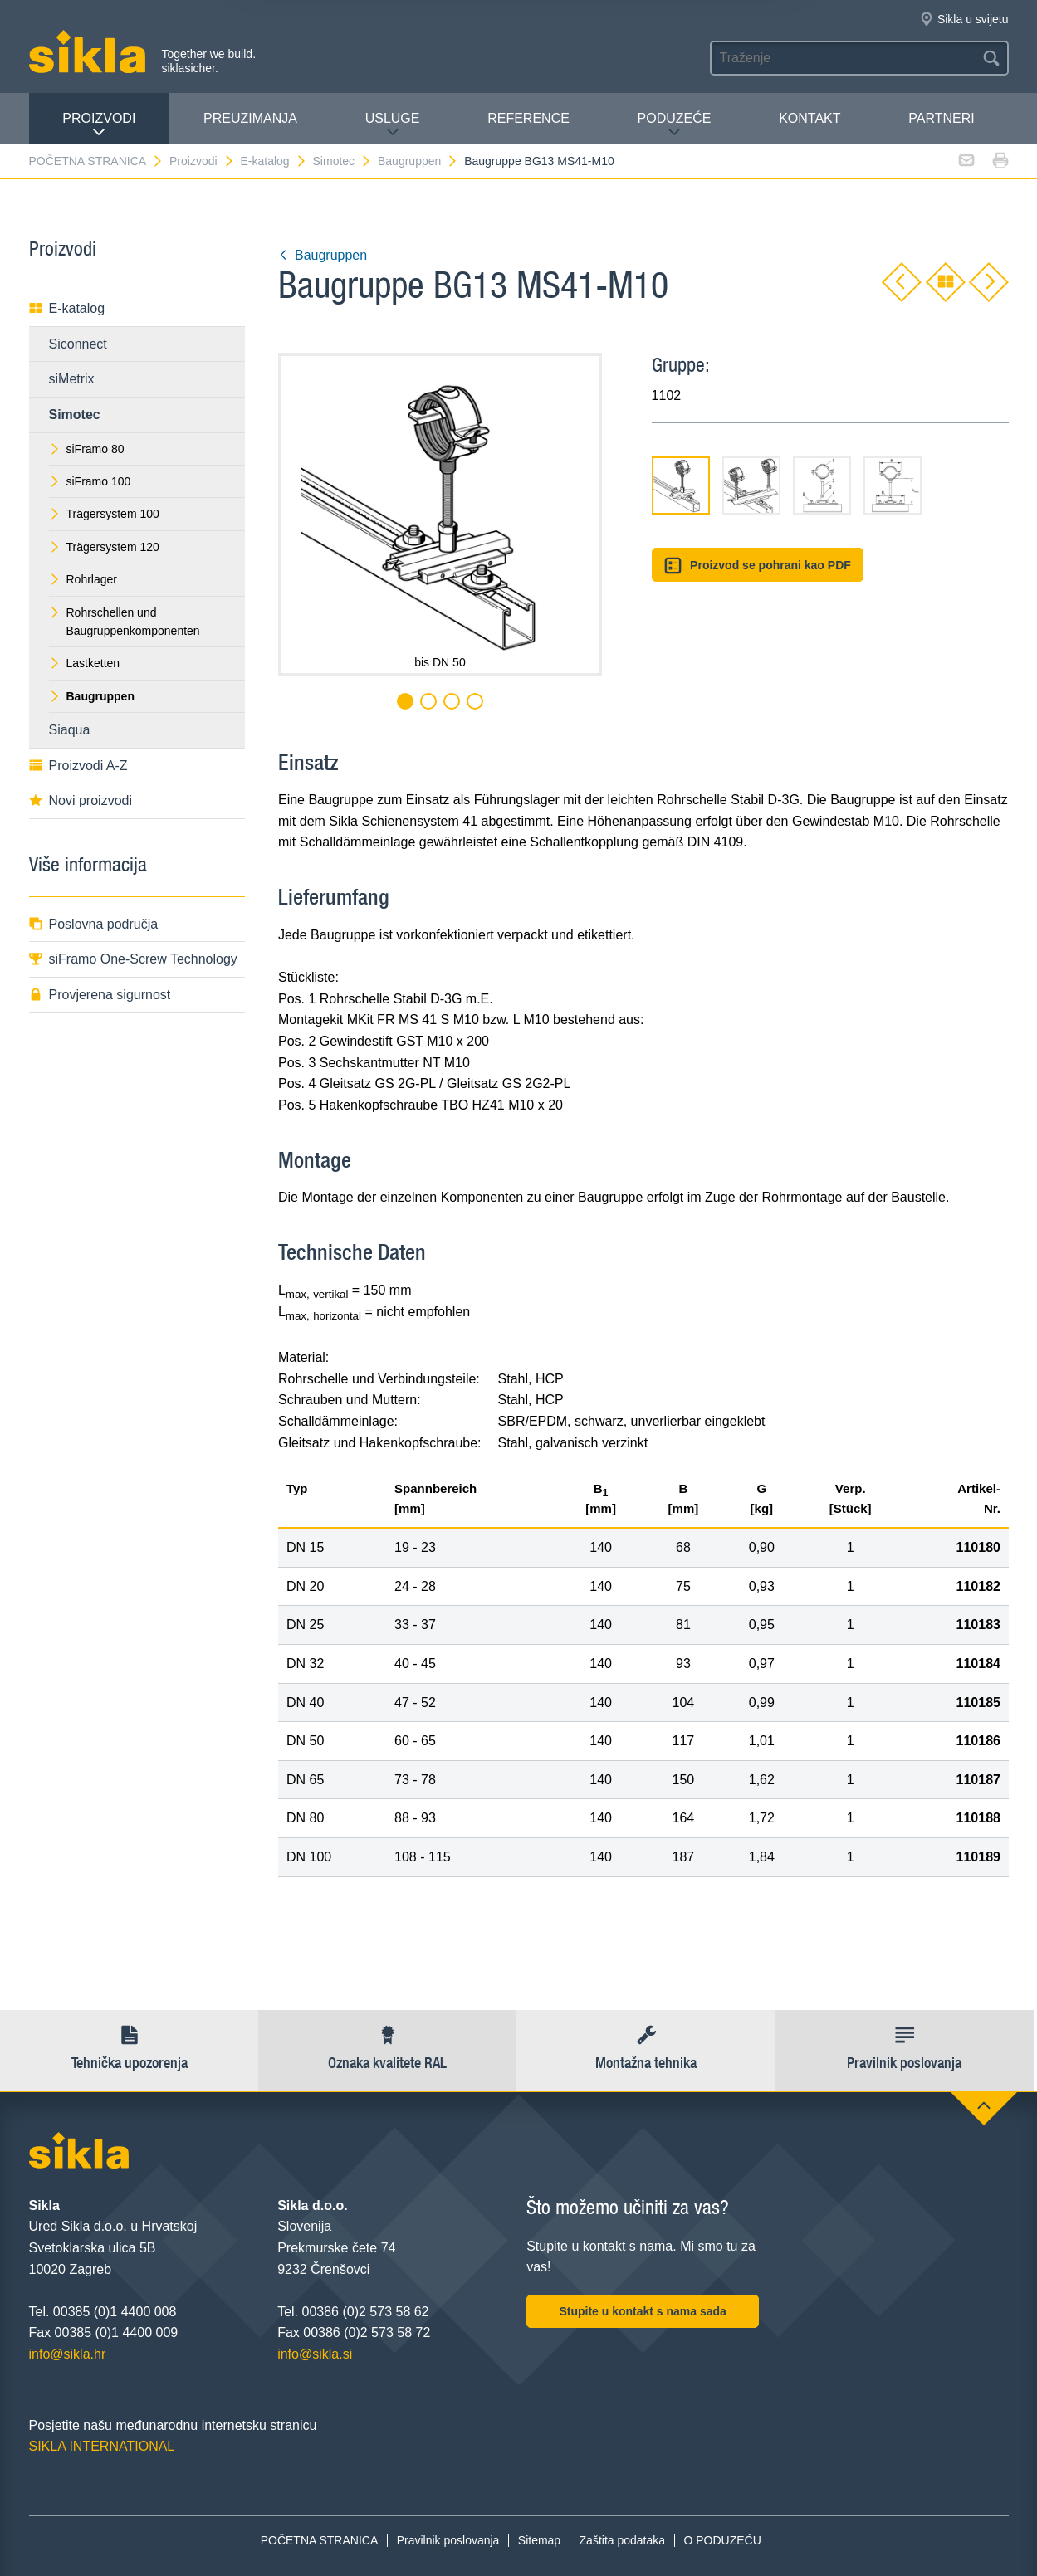 The image size is (1037, 2576). Describe the element at coordinates (84, 663) in the screenshot. I see `Lastketten` at that location.